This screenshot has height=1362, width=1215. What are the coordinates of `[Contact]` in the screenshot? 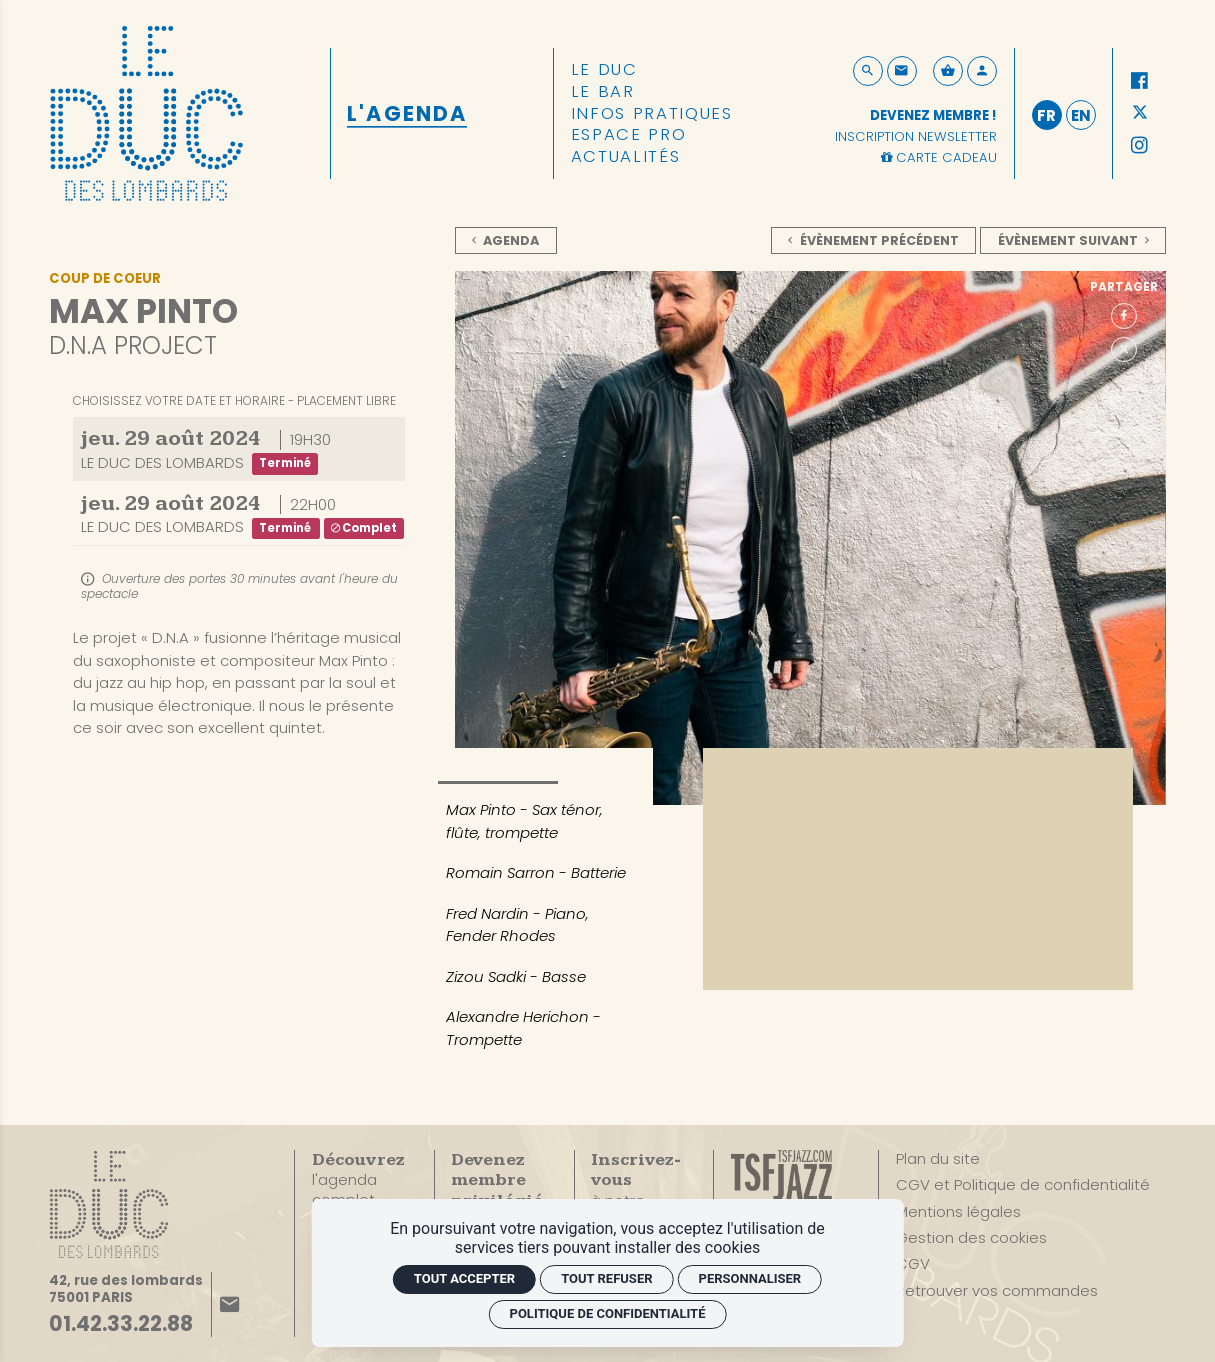 It's located at (902, 71).